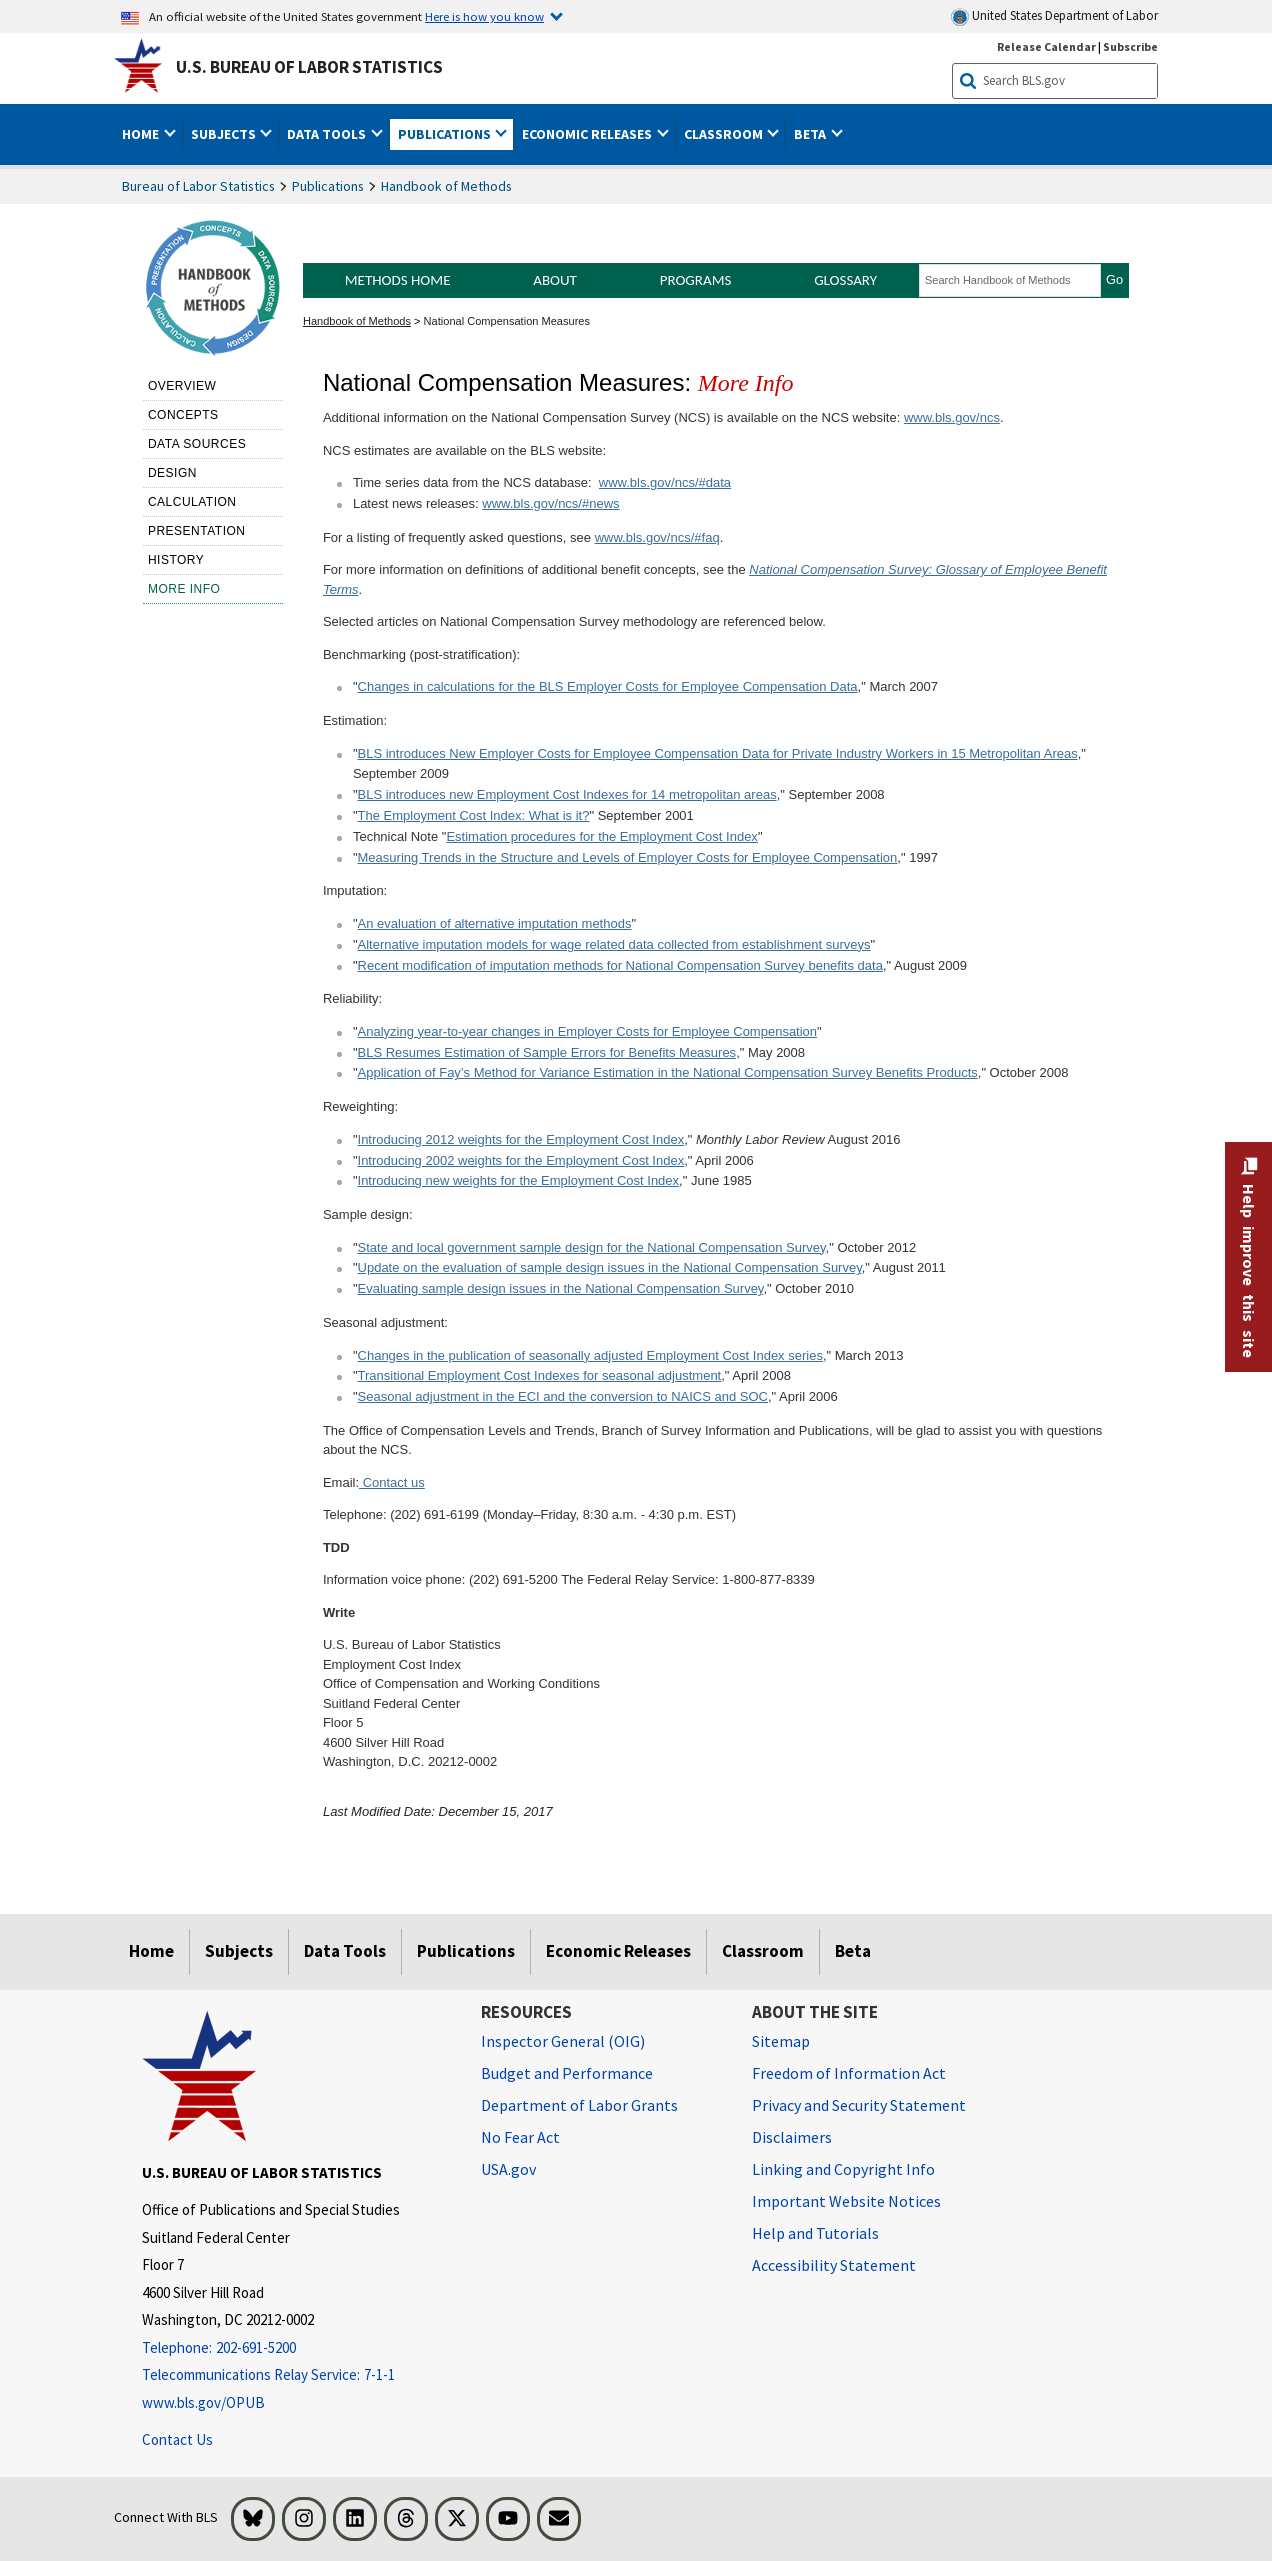  I want to click on Presentation, so click(197, 531).